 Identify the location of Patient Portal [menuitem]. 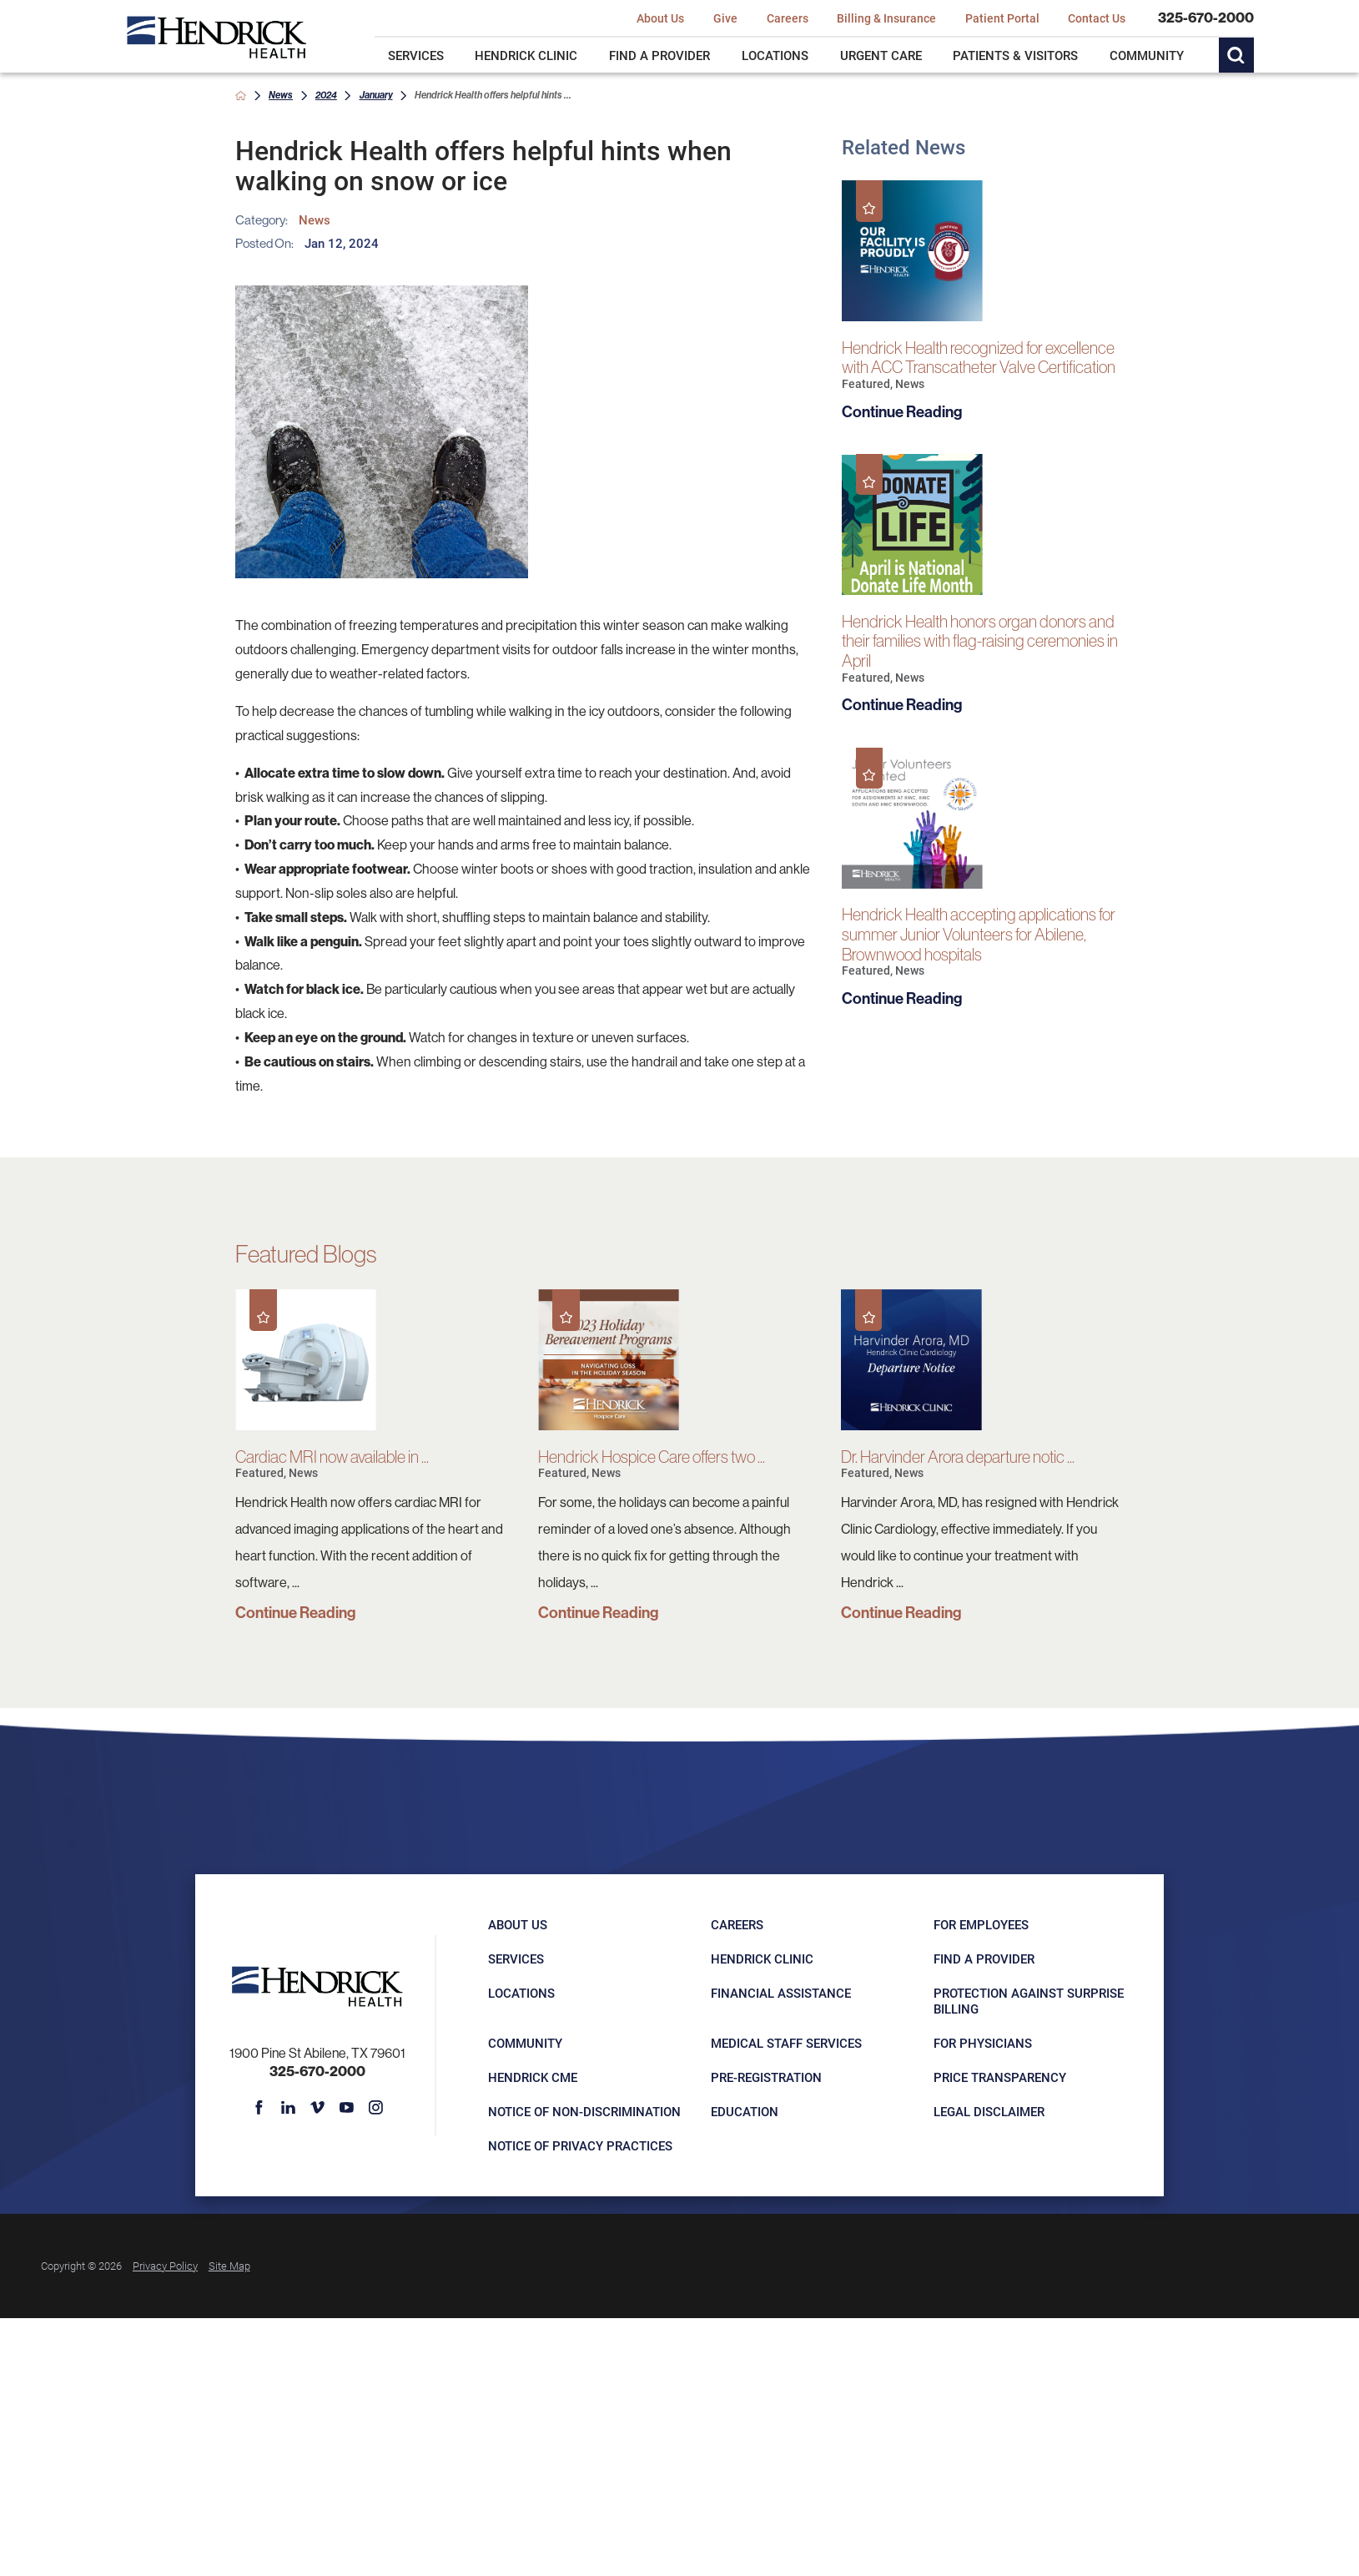
(1002, 18).